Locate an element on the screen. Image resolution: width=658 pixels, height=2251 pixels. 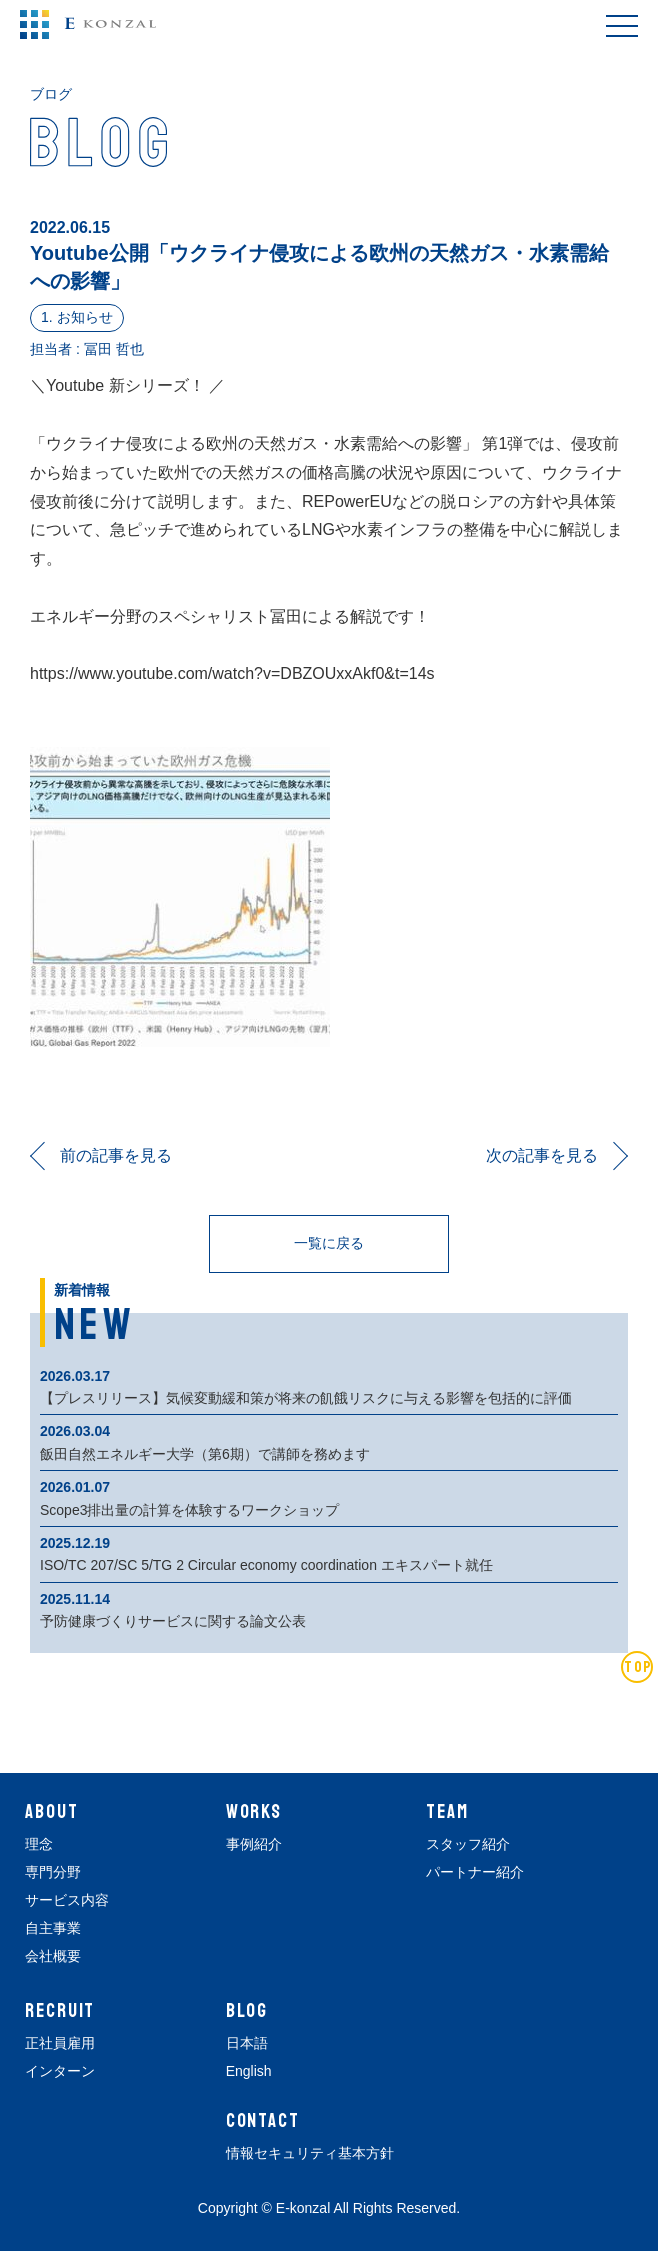
TEAM is located at coordinates (447, 1812).